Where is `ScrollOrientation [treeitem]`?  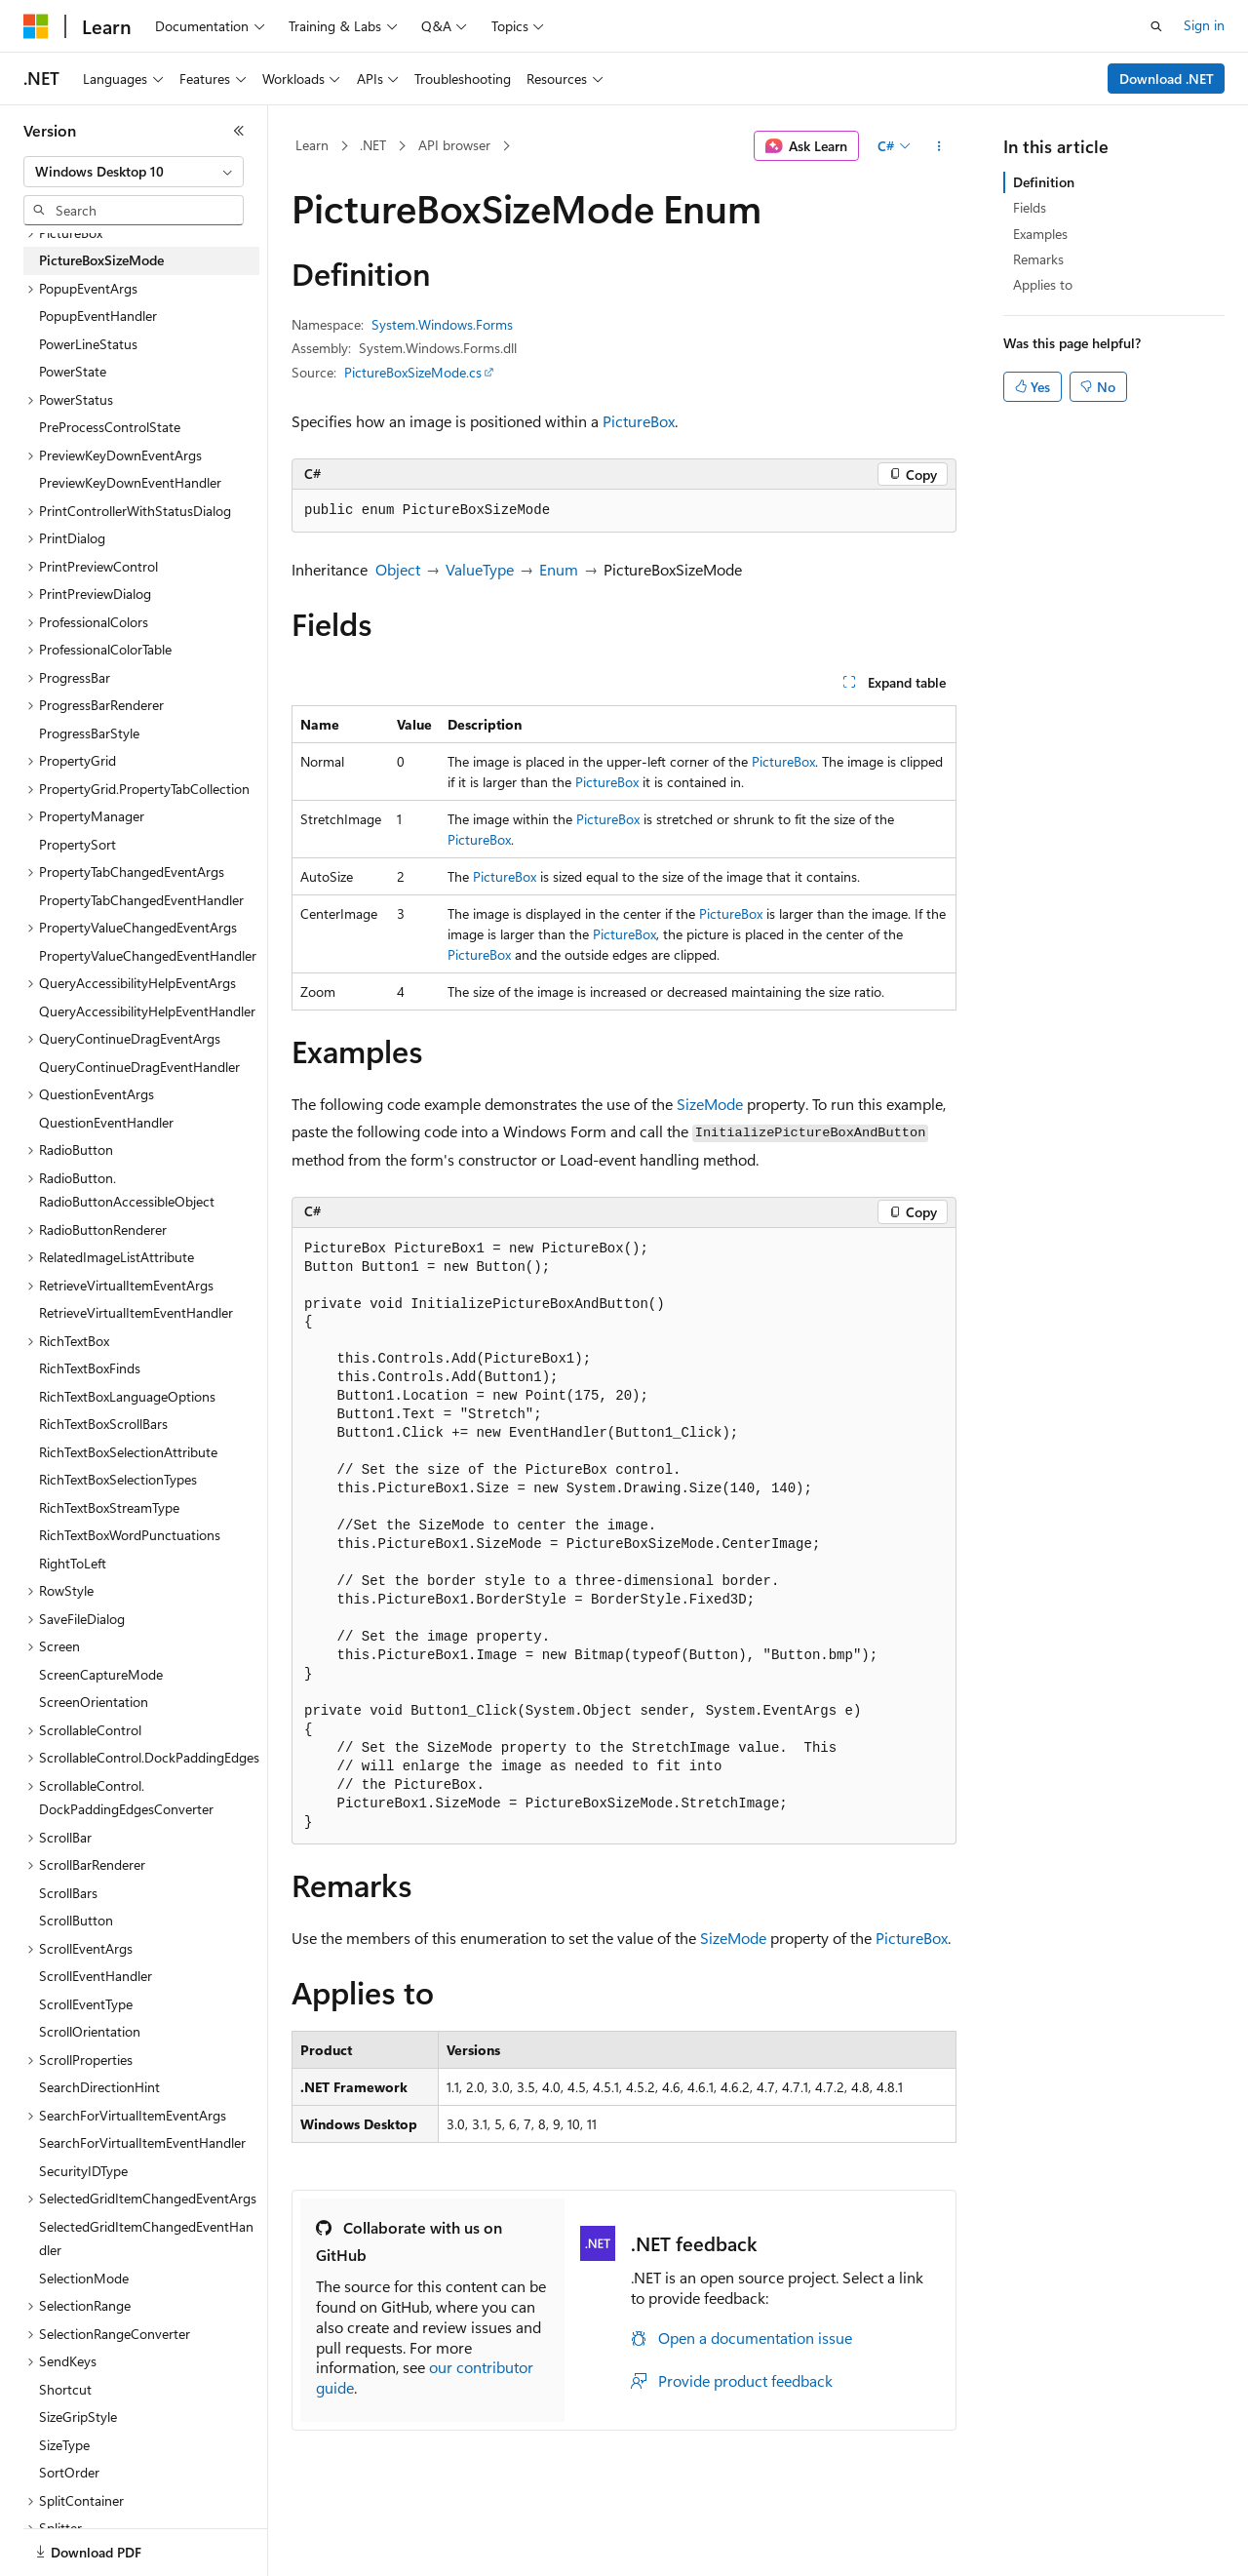
ScrollOrientation [treeitem] is located at coordinates (89, 2031).